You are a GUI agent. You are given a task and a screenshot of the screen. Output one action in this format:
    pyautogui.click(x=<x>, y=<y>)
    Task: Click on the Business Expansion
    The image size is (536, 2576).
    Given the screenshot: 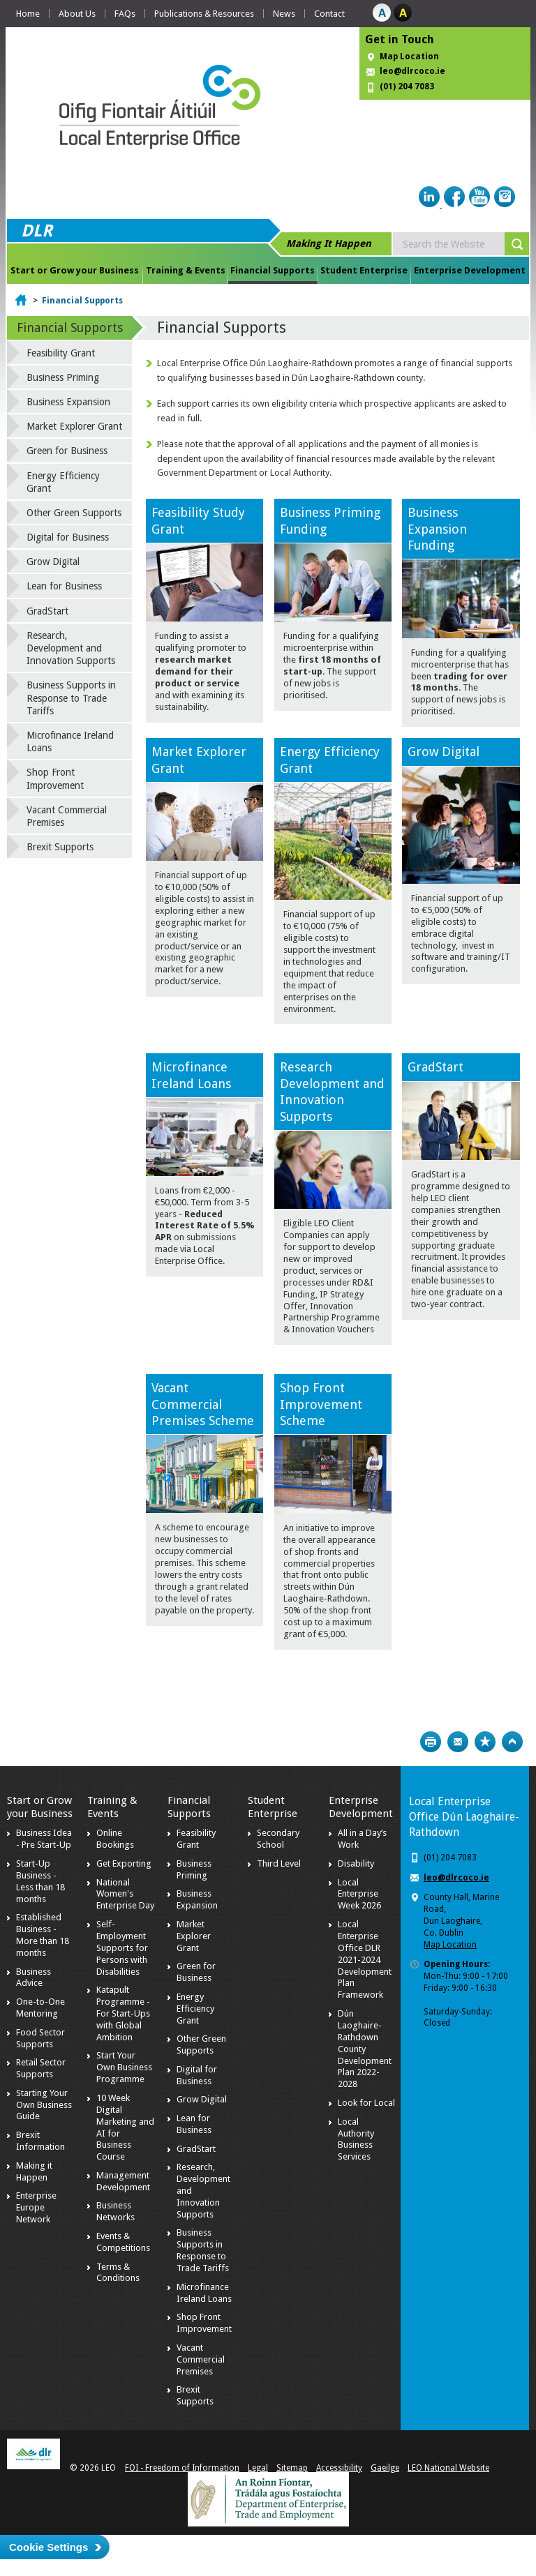 What is the action you would take?
    pyautogui.click(x=68, y=401)
    